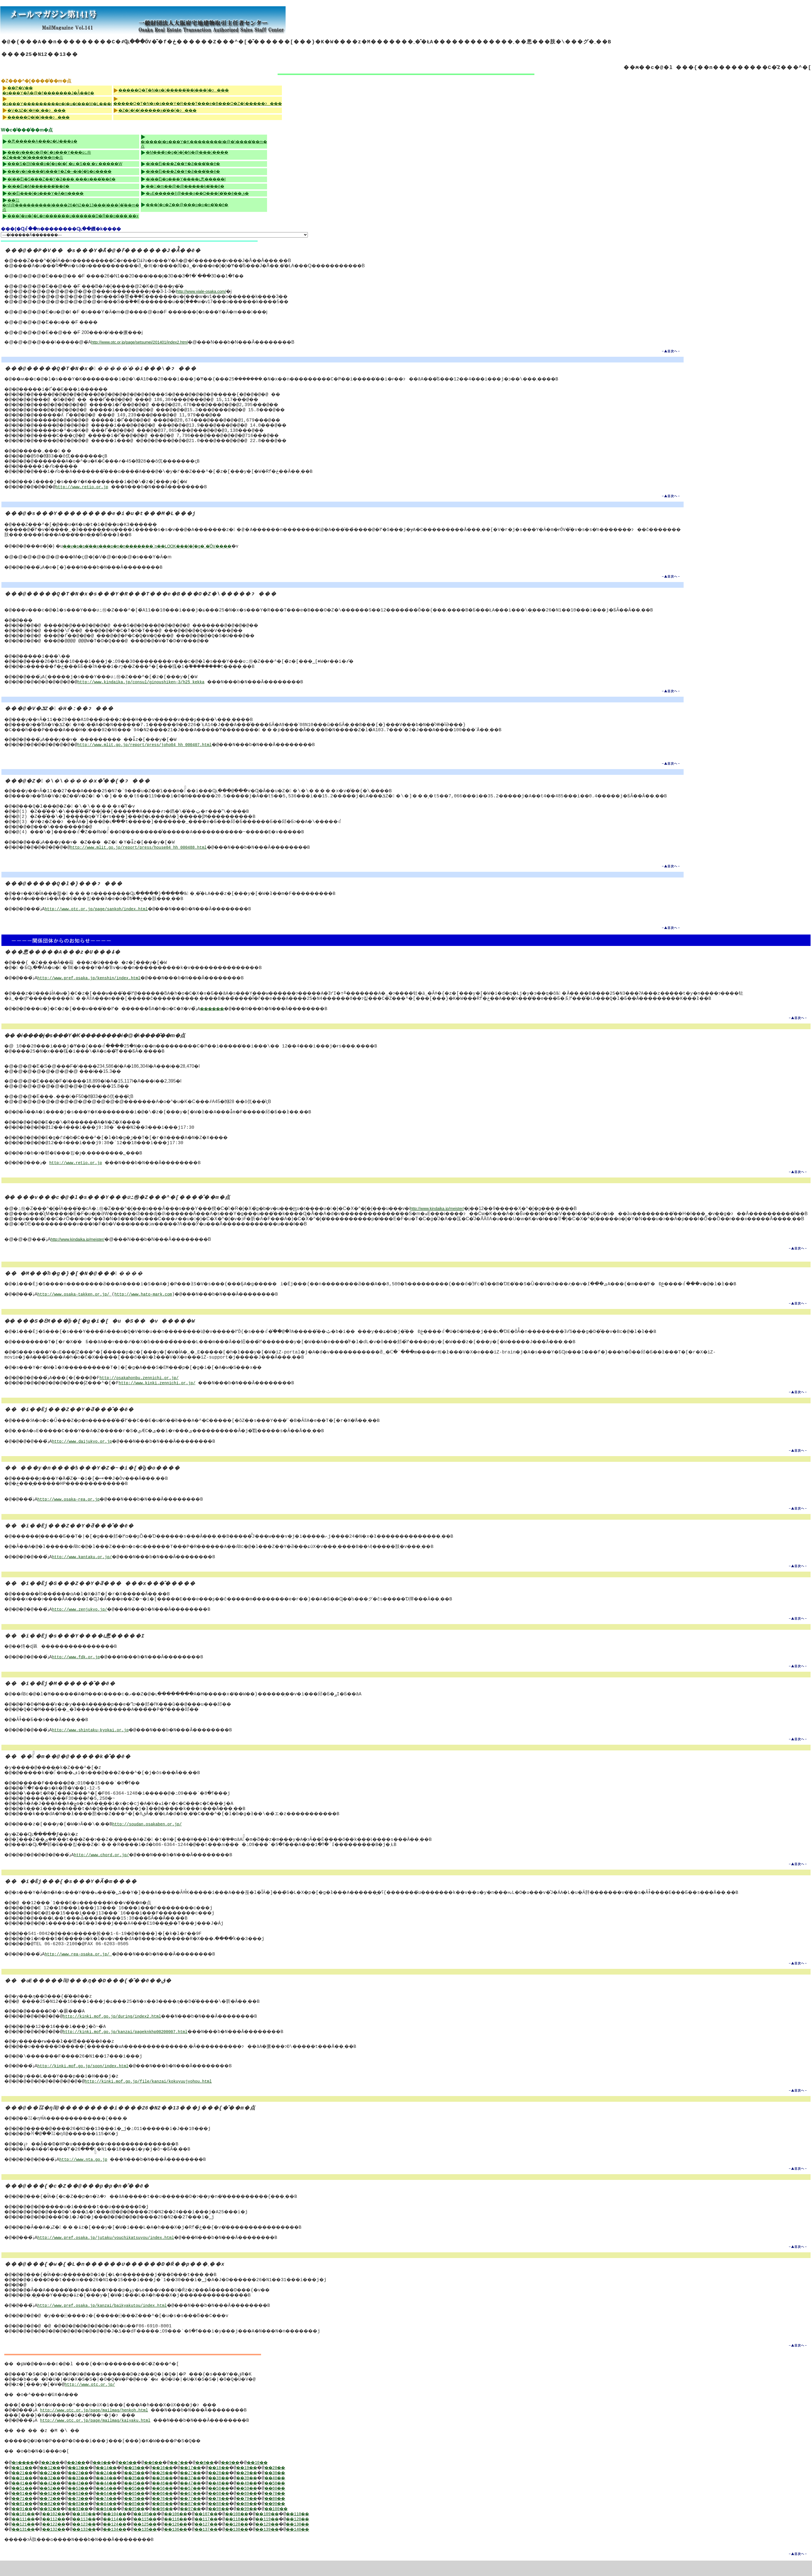 Image resolution: width=812 pixels, height=2576 pixels. I want to click on http://www.chord.or.jp/, so click(110, 1865).